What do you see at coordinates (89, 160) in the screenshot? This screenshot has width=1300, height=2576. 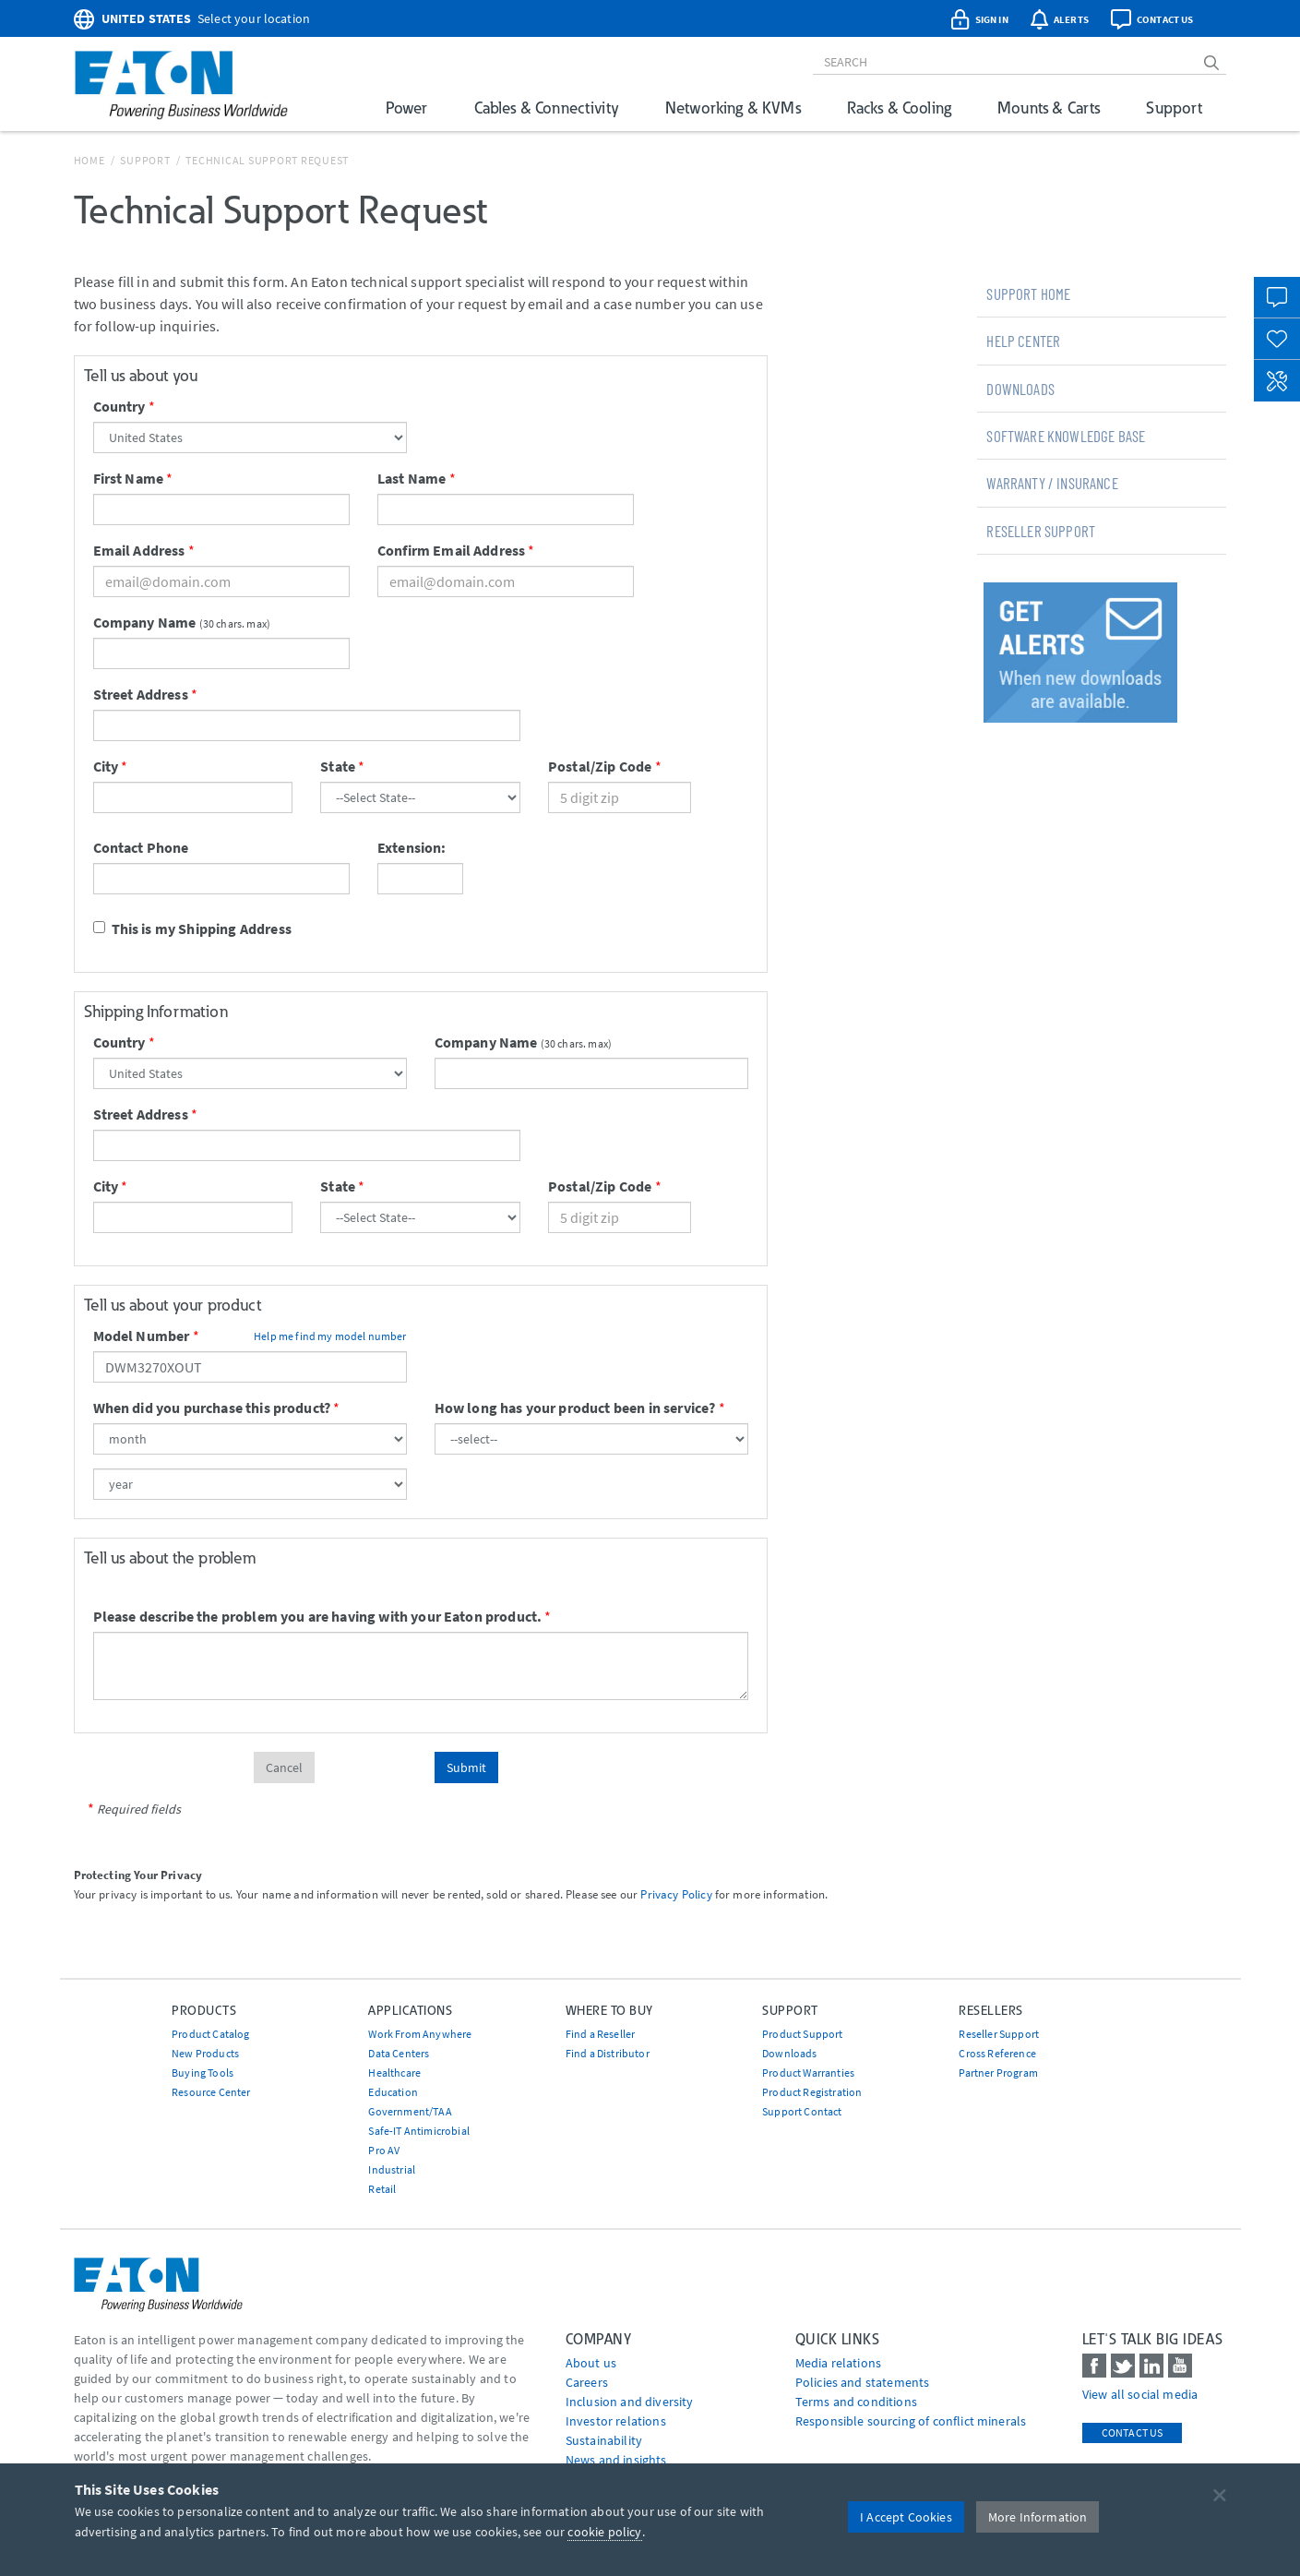 I see `Home` at bounding box center [89, 160].